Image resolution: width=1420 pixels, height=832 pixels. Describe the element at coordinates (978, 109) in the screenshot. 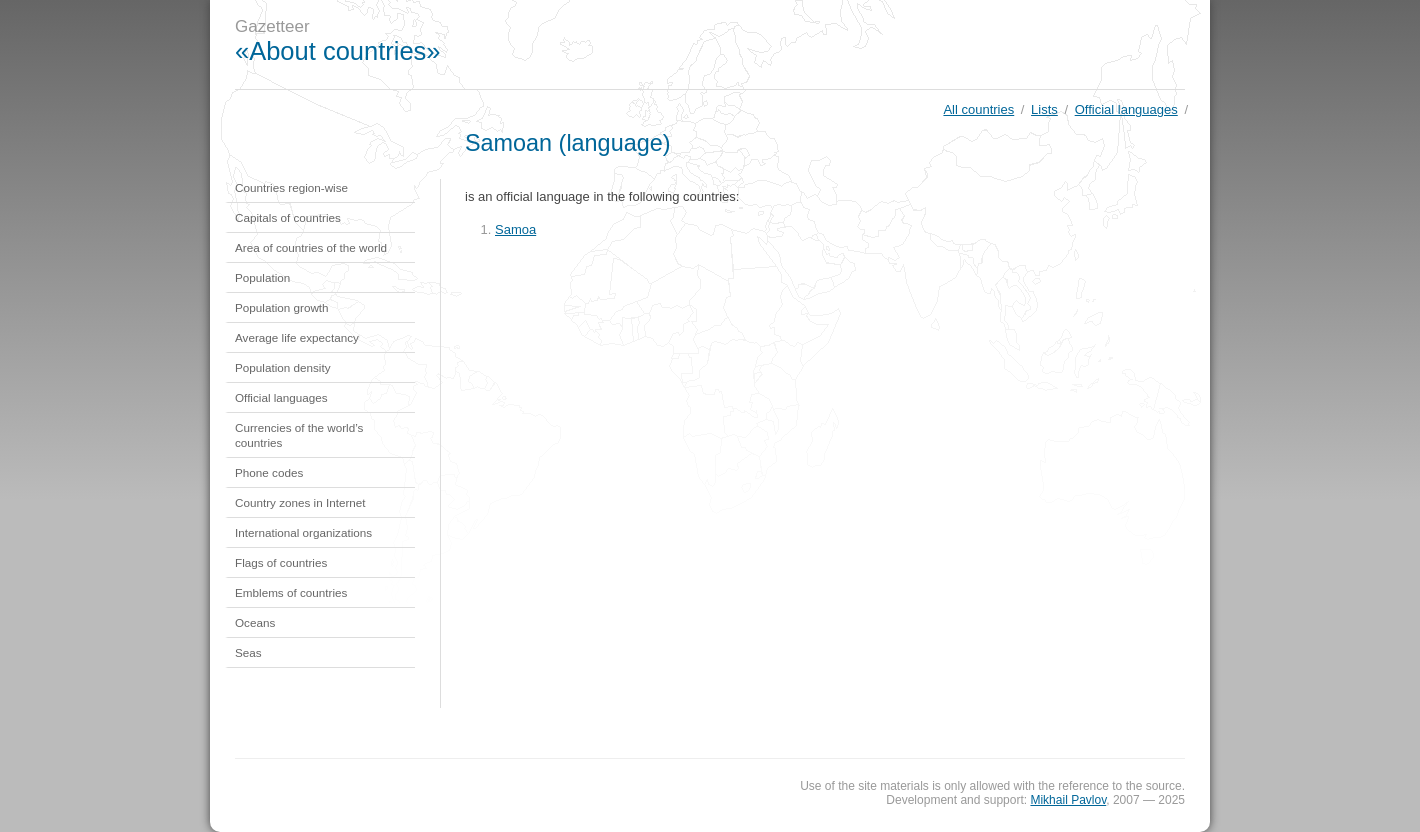

I see `All countries` at that location.